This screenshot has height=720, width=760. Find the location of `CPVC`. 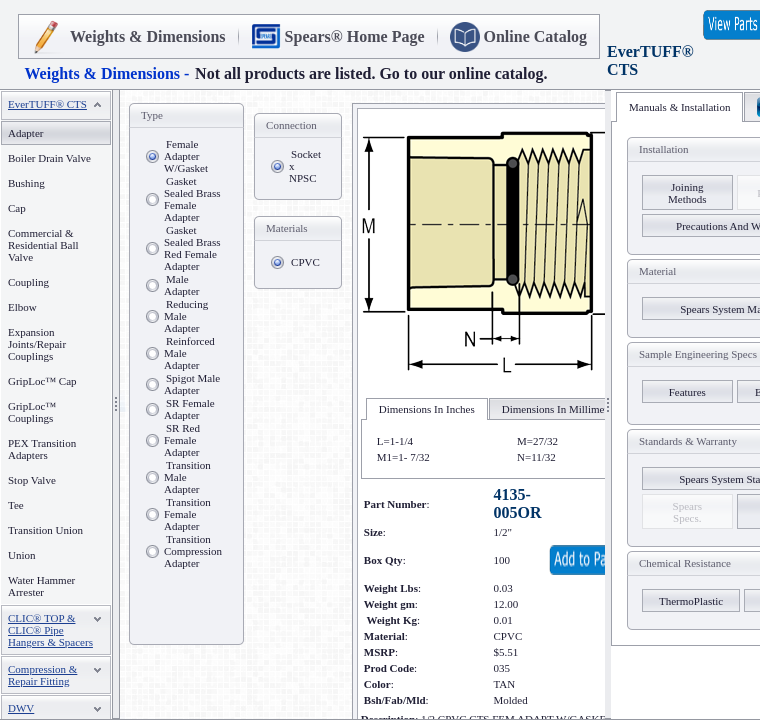

CPVC is located at coordinates (305, 262).